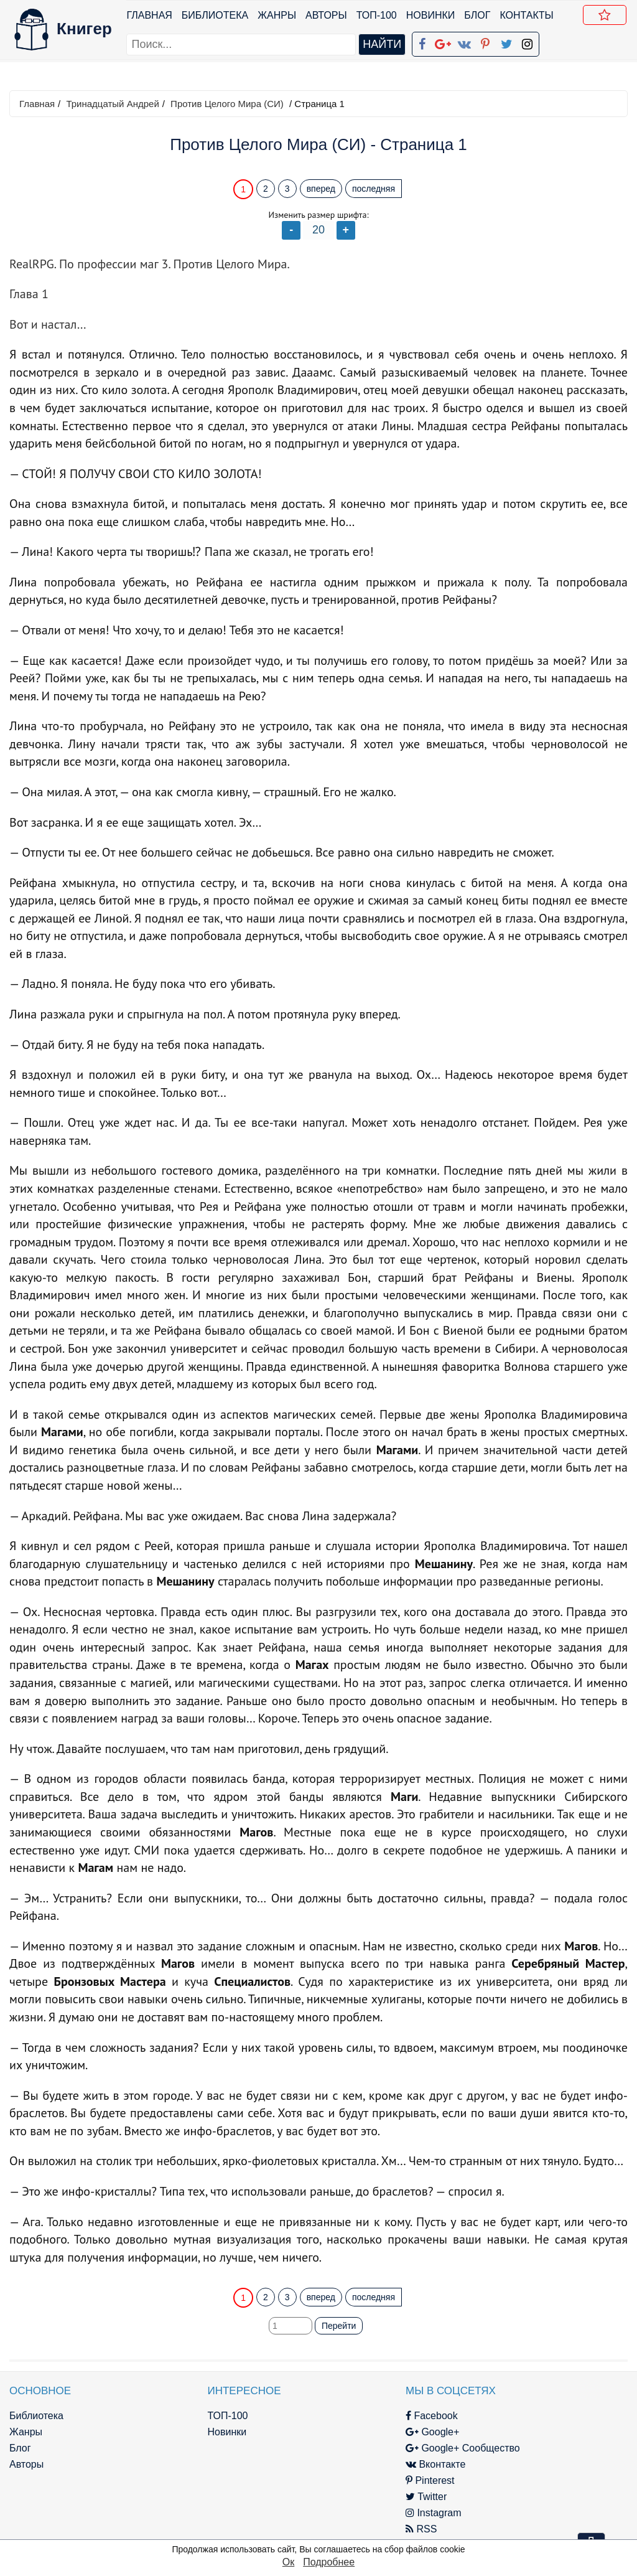 Image resolution: width=637 pixels, height=2576 pixels. I want to click on Ок, so click(288, 2562).